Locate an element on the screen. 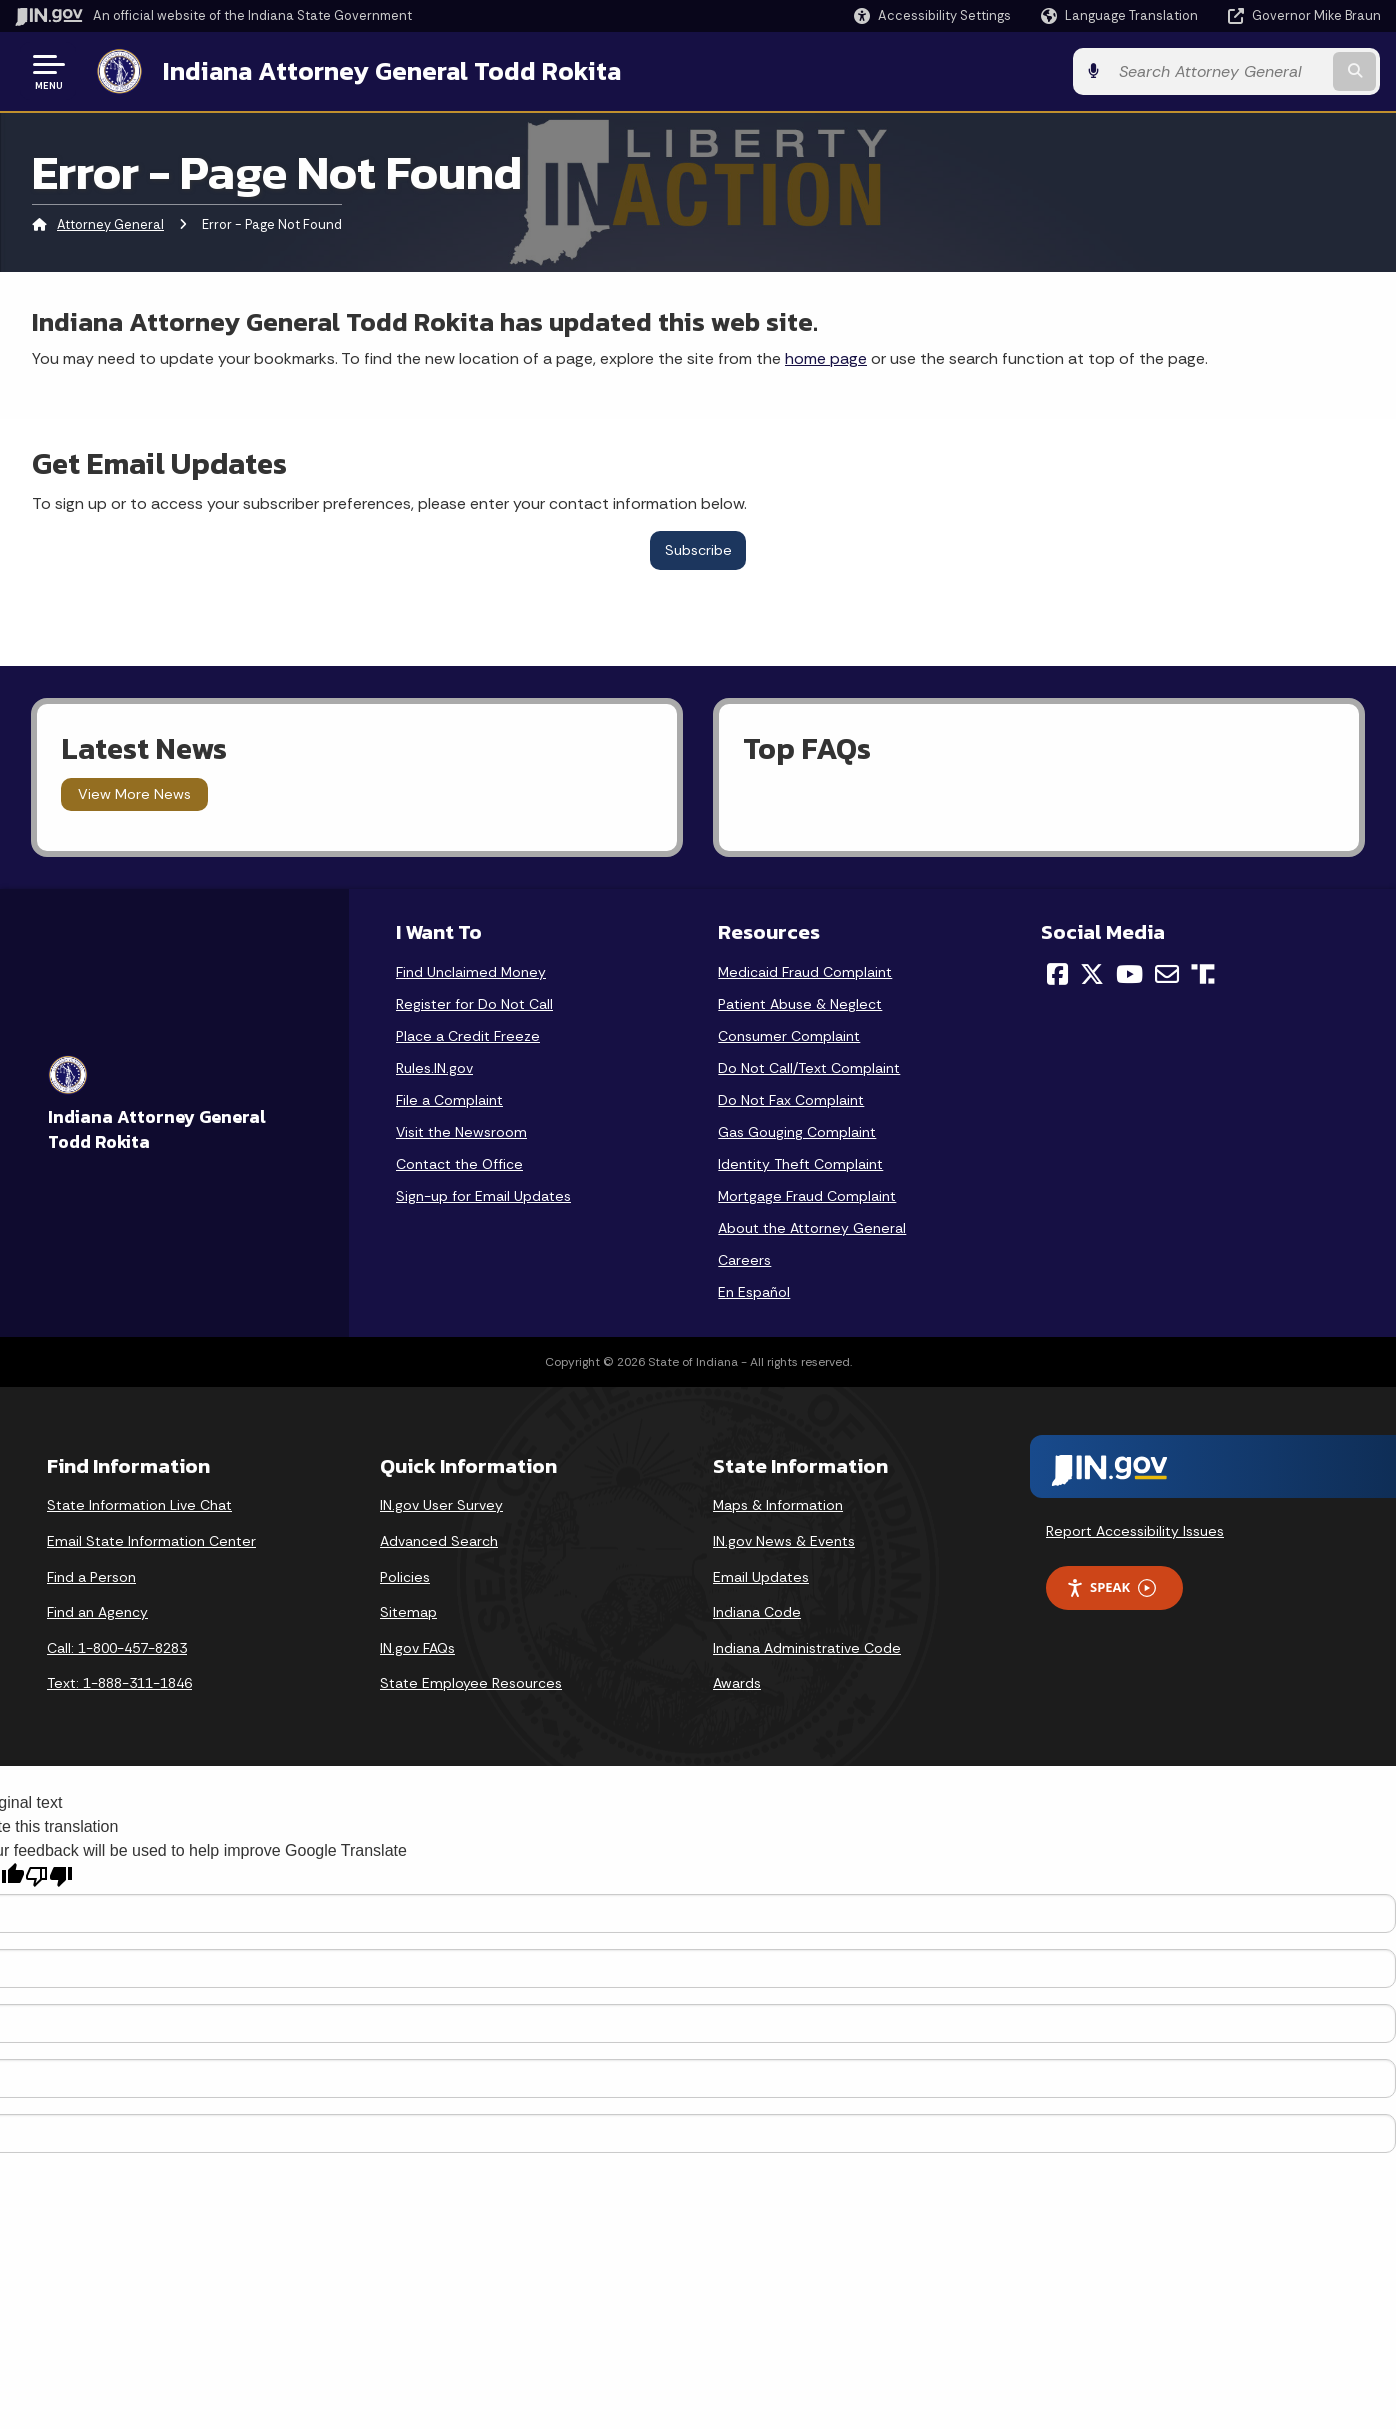  [Language Translate Widget] is located at coordinates (1121, 16).